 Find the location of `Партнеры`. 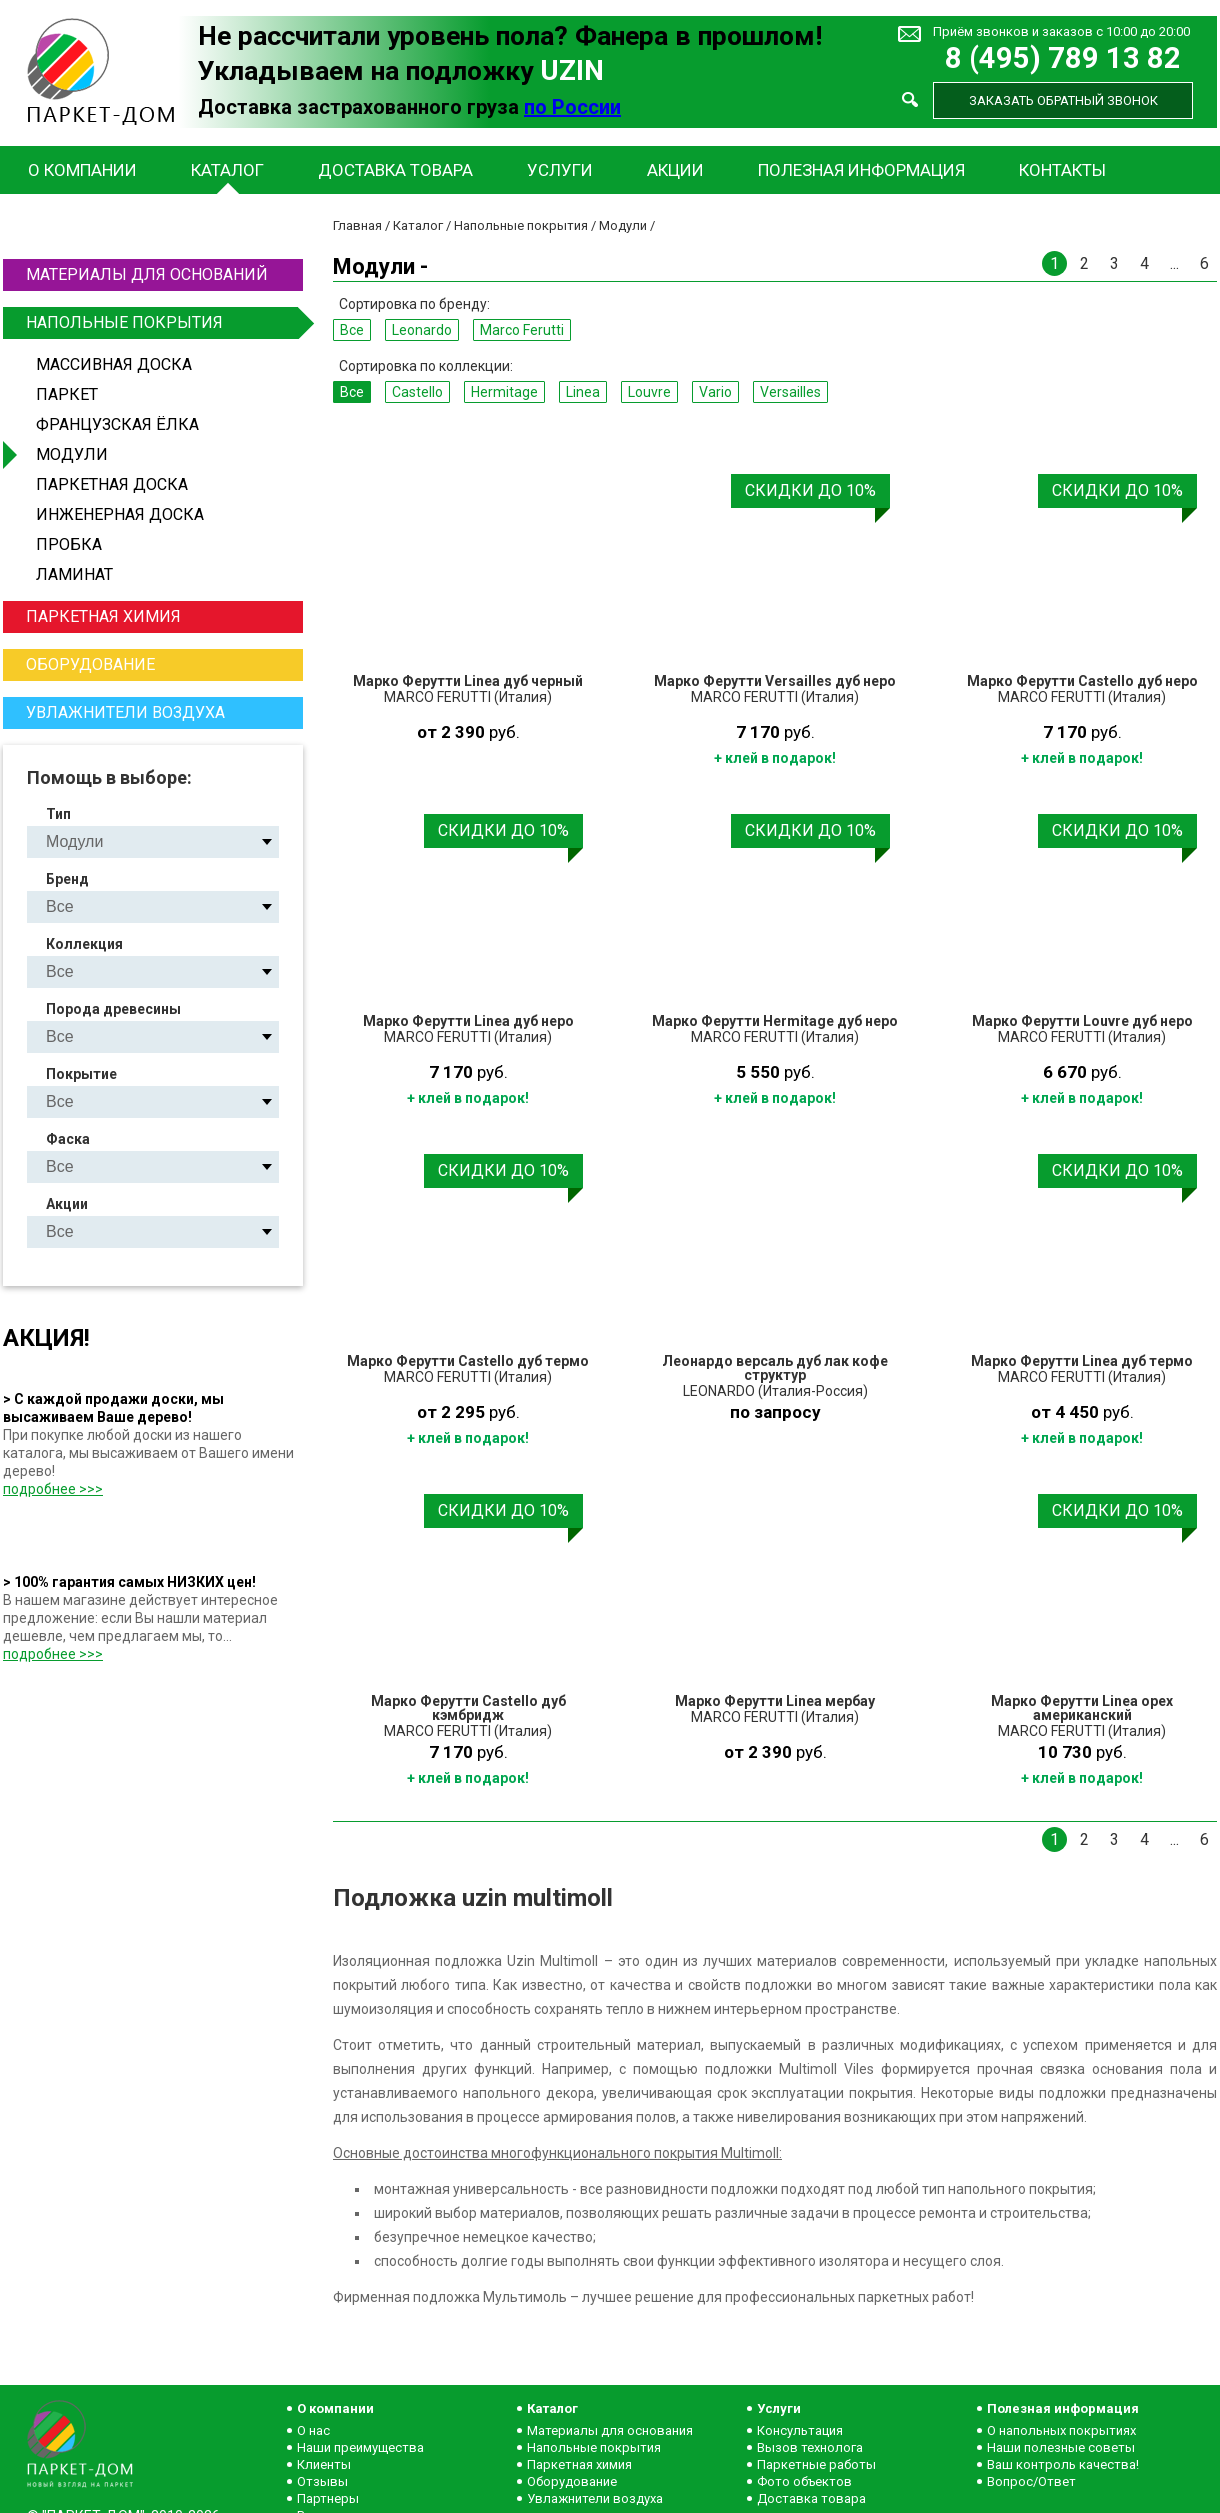

Партнеры is located at coordinates (328, 2498).